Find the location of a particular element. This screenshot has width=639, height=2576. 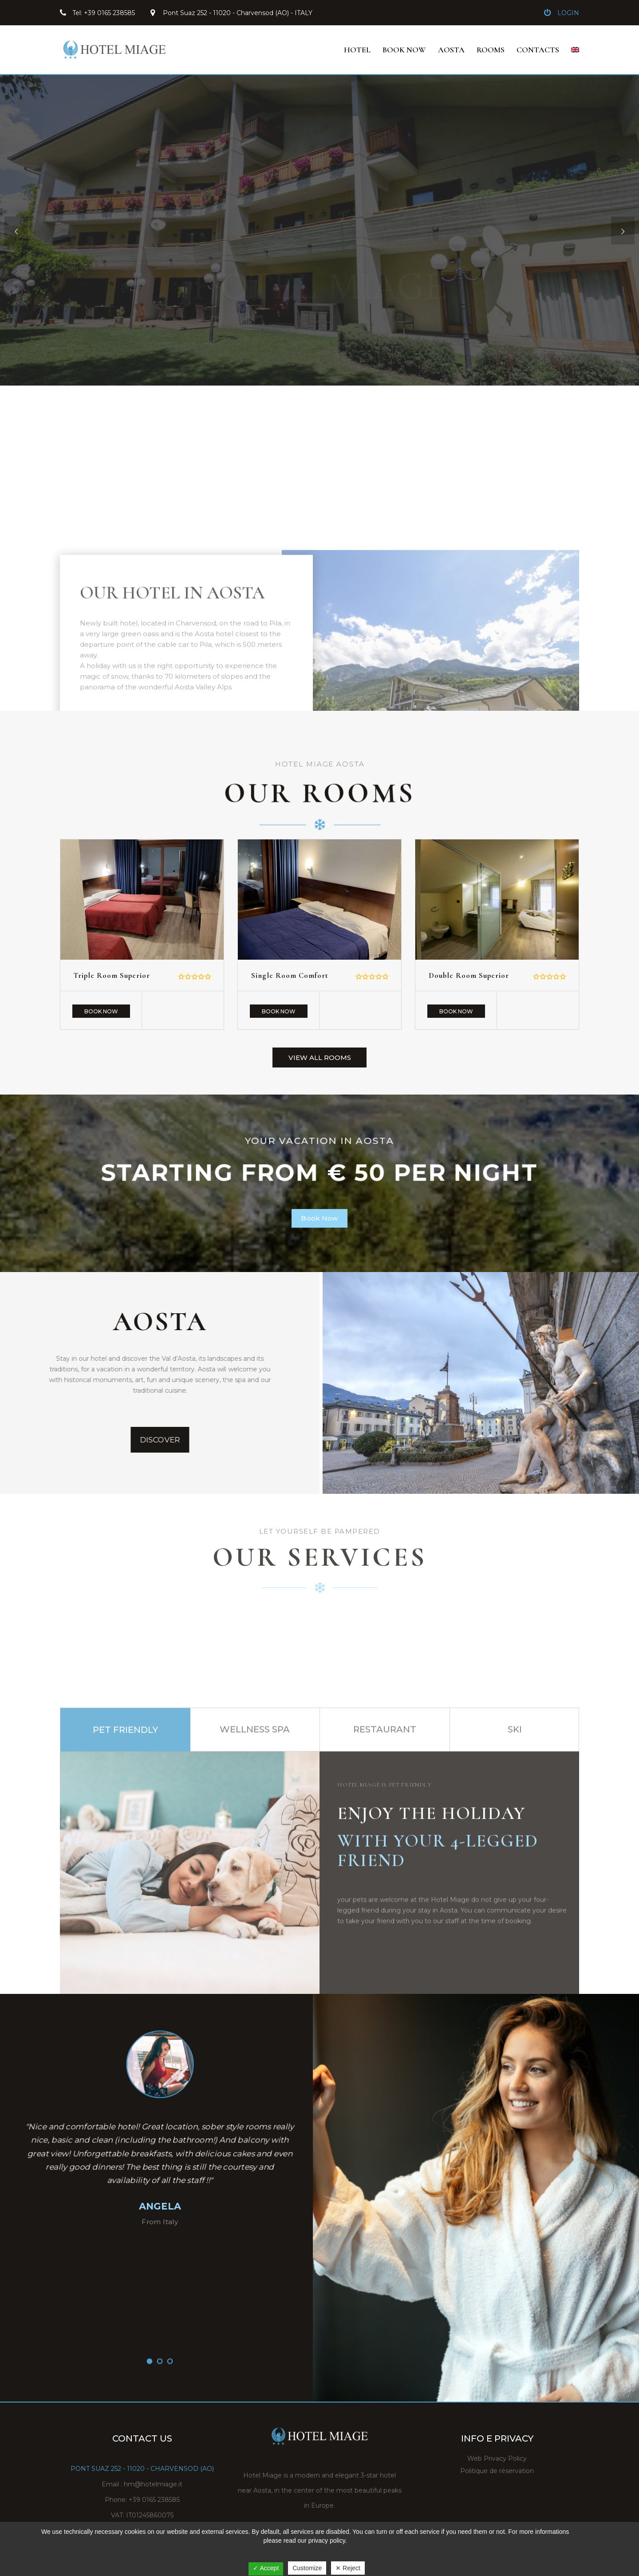

Politique de réservation is located at coordinates (497, 2471).